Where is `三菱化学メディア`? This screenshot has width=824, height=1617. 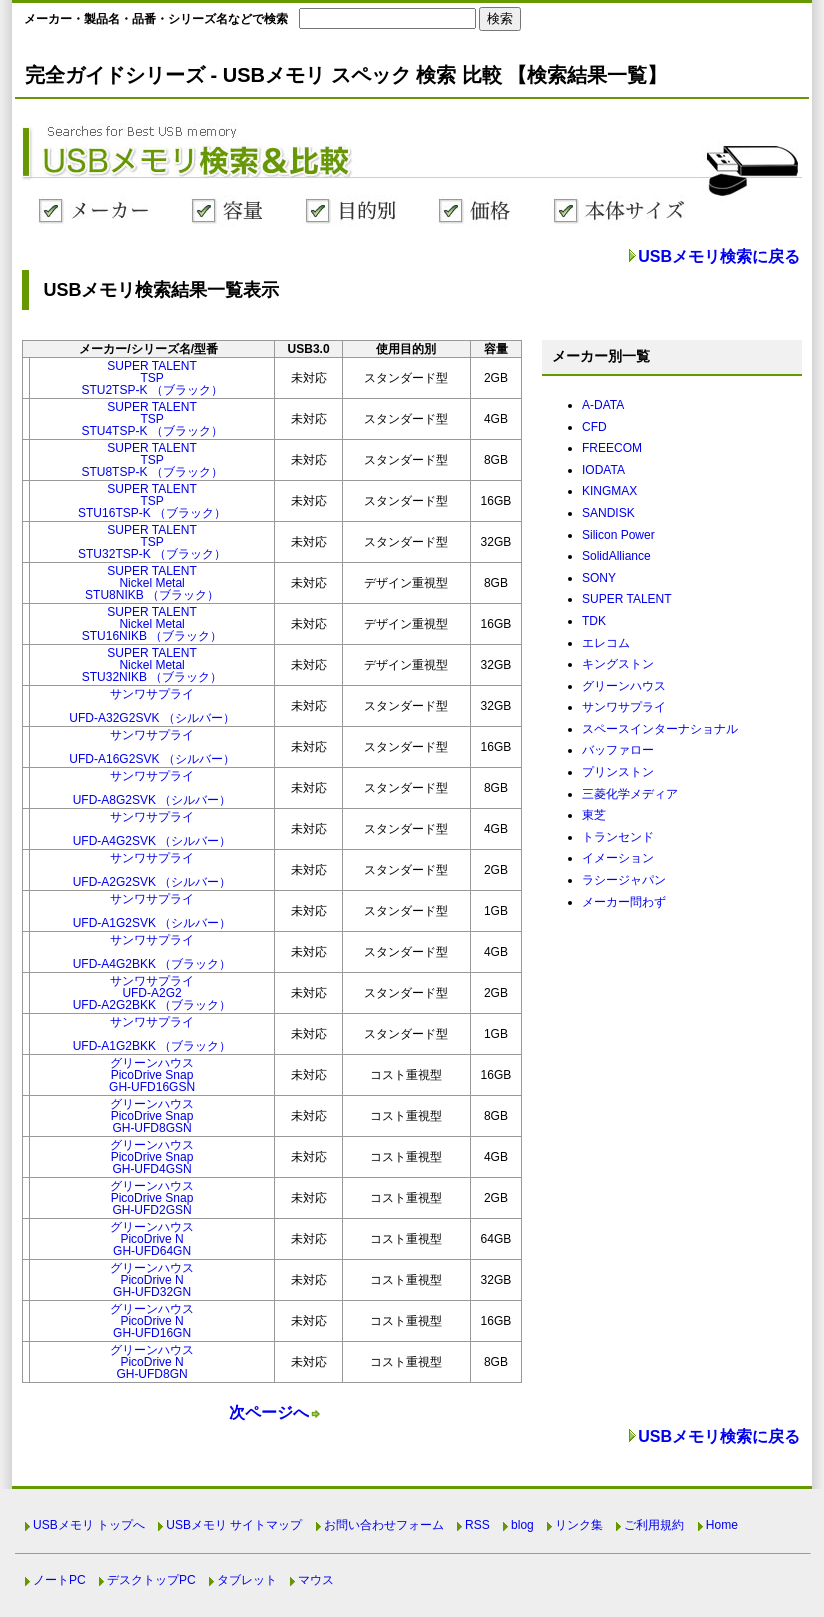 三菱化学メディア is located at coordinates (630, 794).